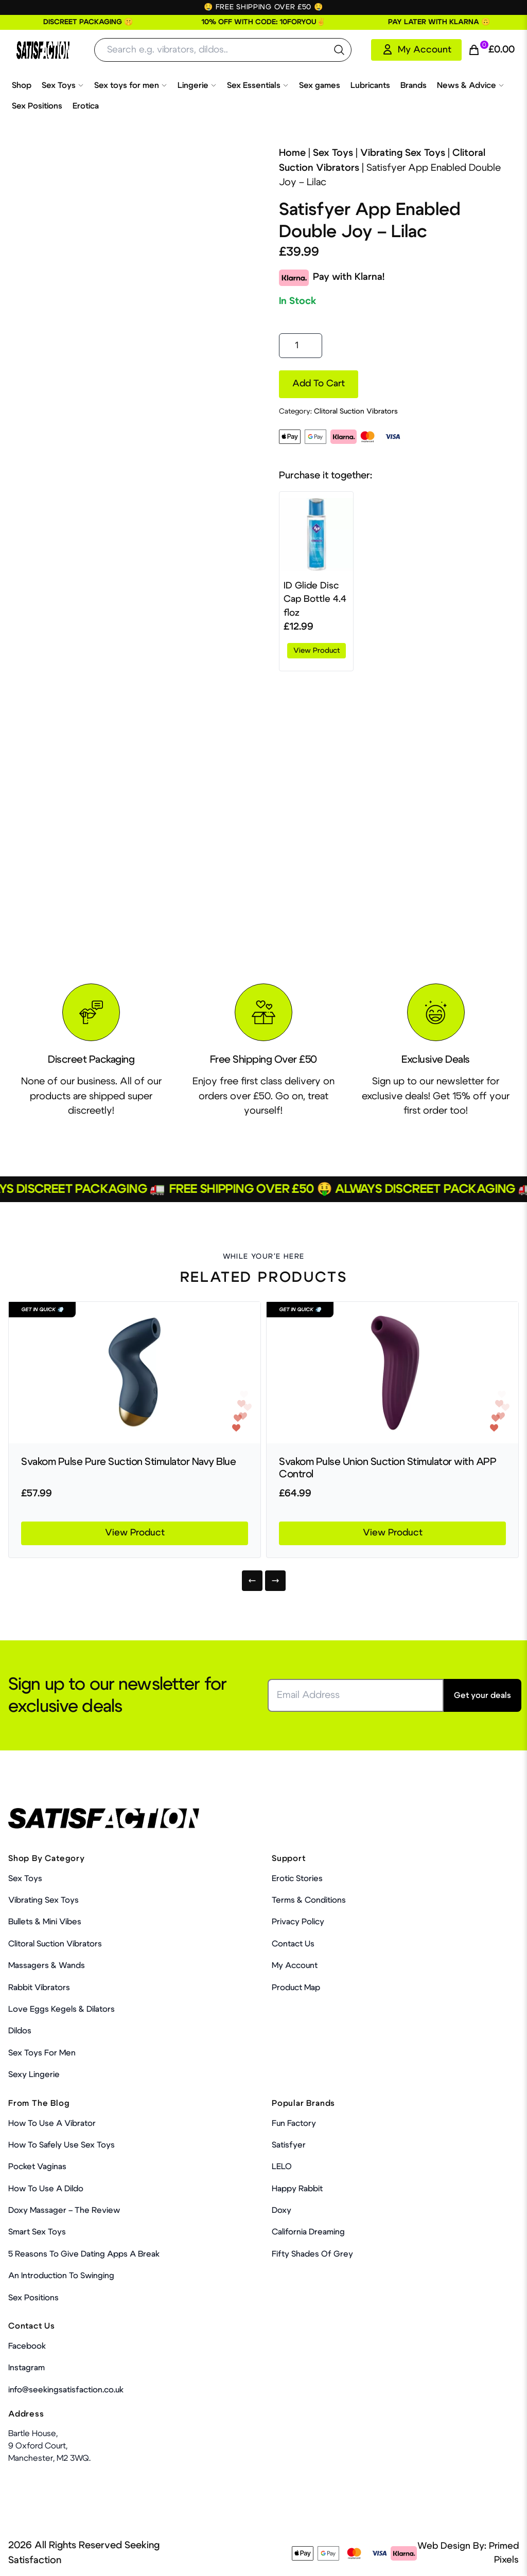 This screenshot has width=527, height=2576. Describe the element at coordinates (130, 85) in the screenshot. I see `Sex toys for men` at that location.